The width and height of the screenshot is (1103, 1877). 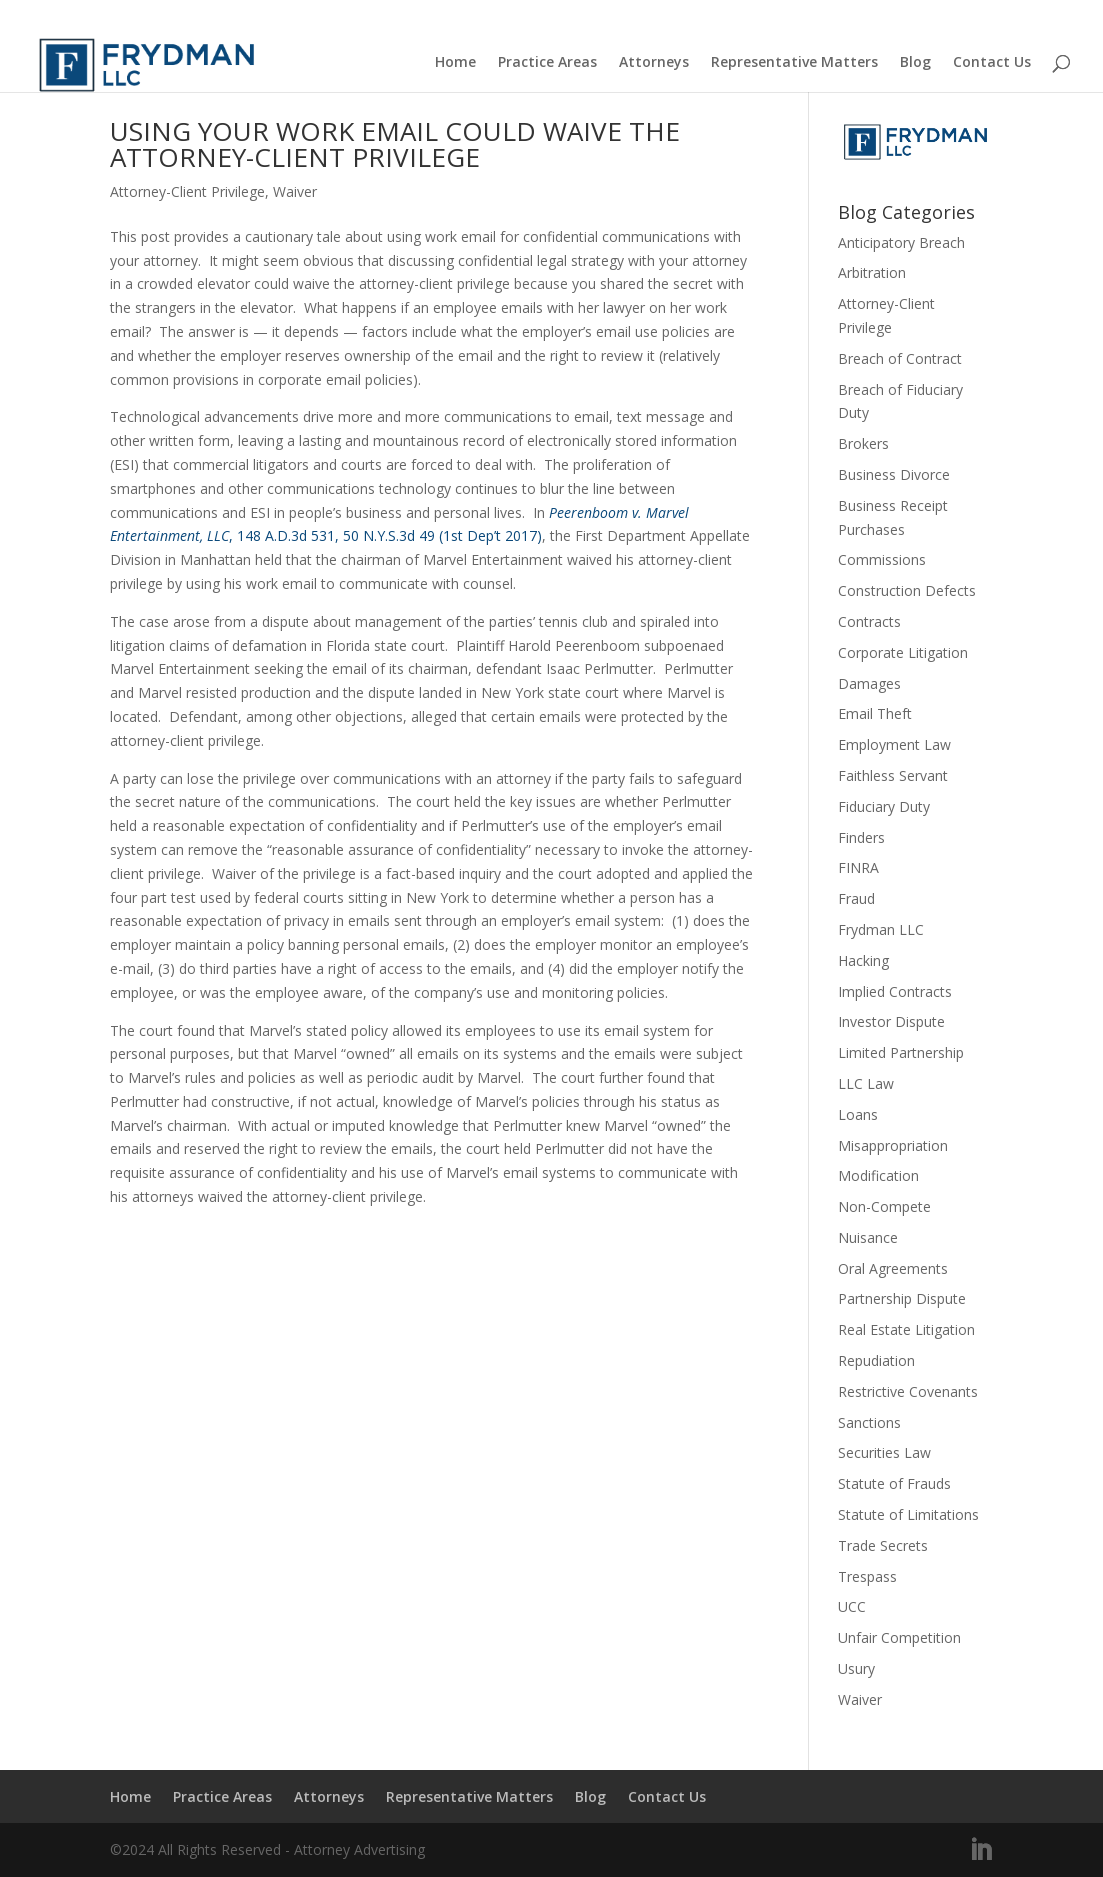 I want to click on Real Estate Litigation, so click(x=906, y=1329).